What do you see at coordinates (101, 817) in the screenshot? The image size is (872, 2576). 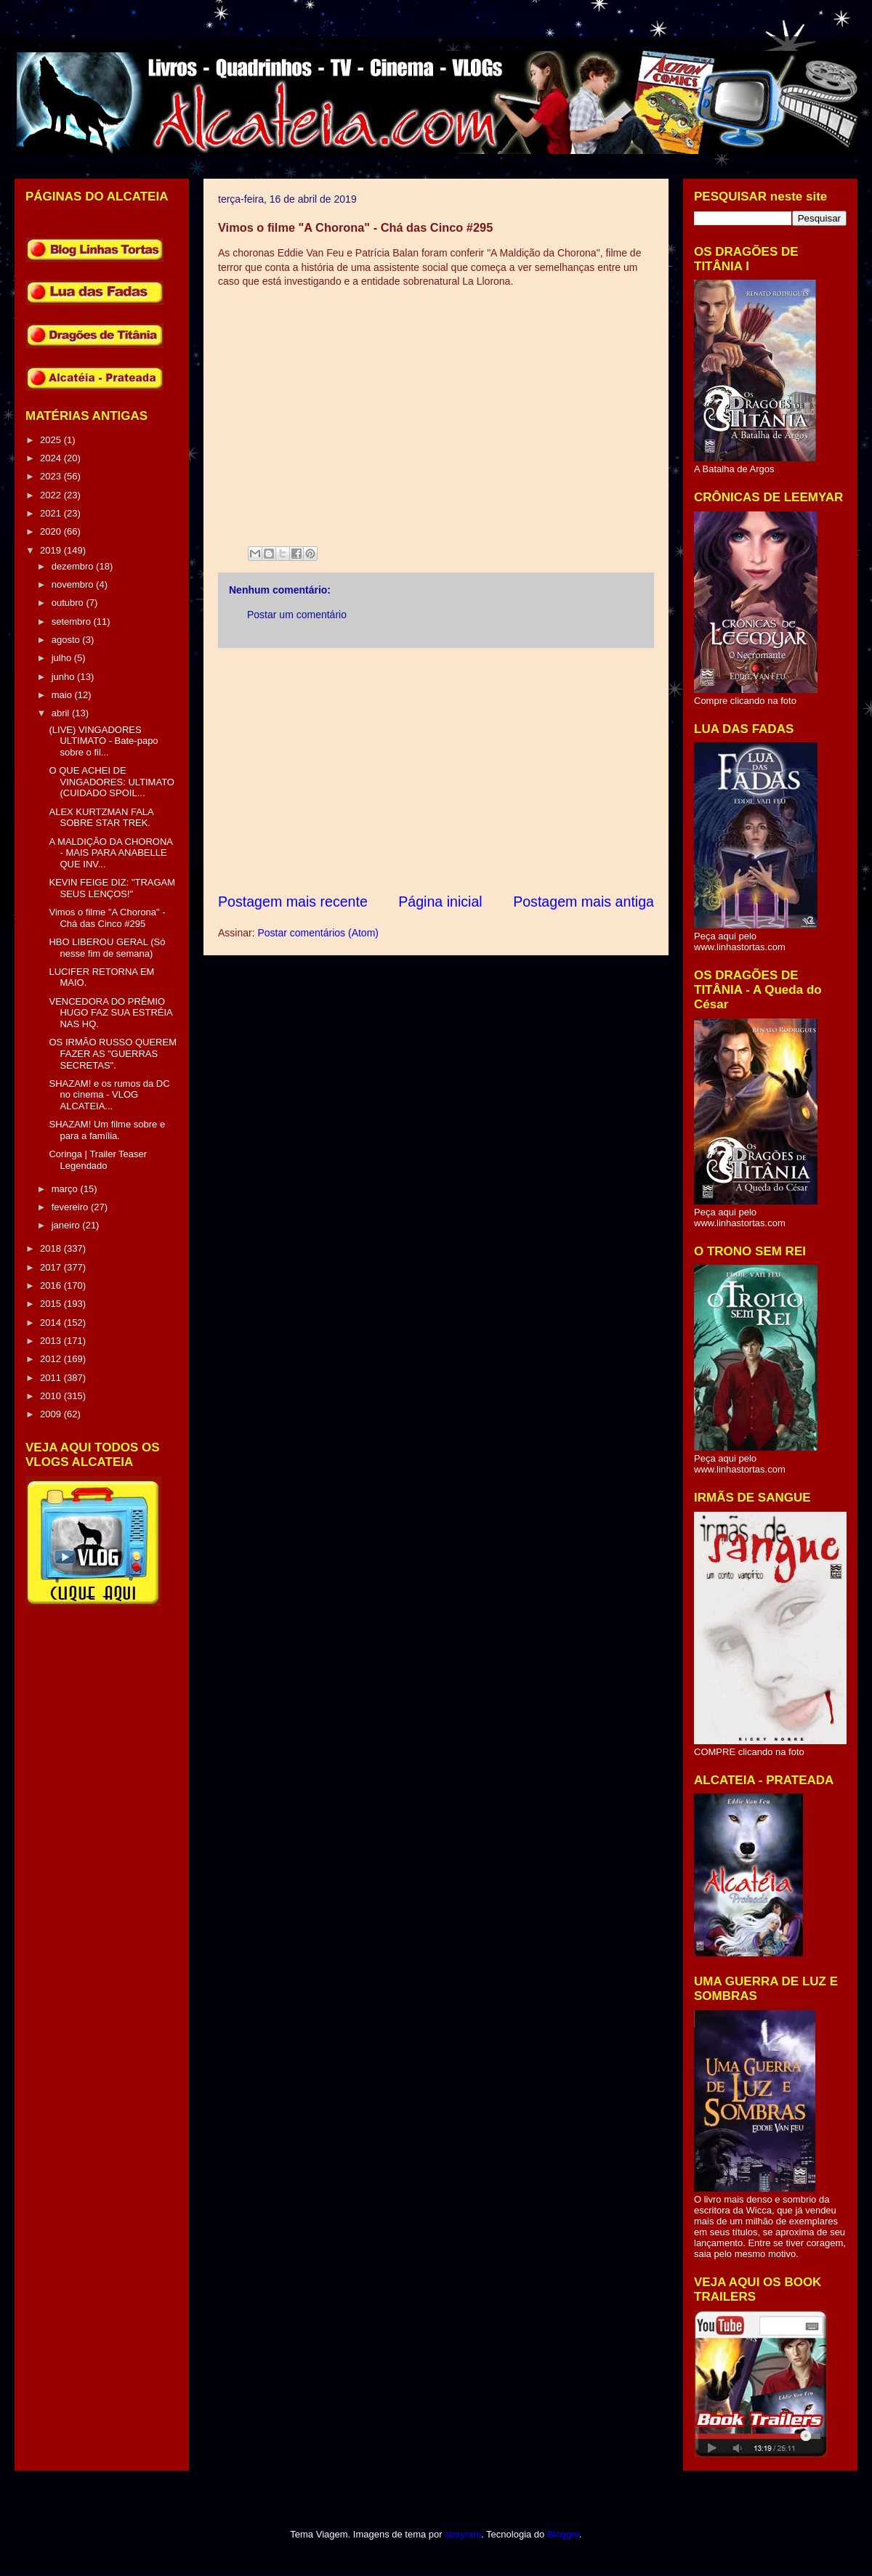 I see `ALEX KURTZMAN FALA SOBRE STAR TREK.` at bounding box center [101, 817].